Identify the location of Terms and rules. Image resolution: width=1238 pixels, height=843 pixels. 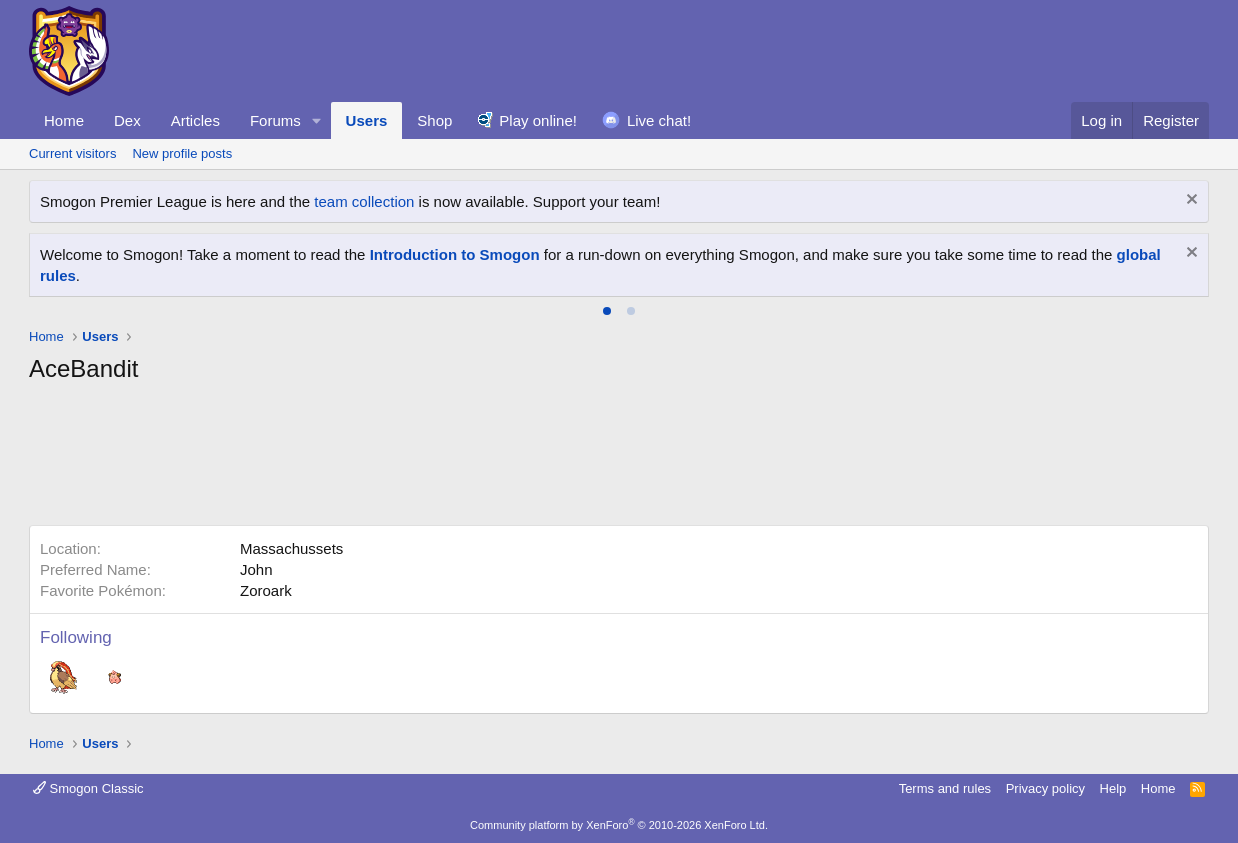
(945, 788).